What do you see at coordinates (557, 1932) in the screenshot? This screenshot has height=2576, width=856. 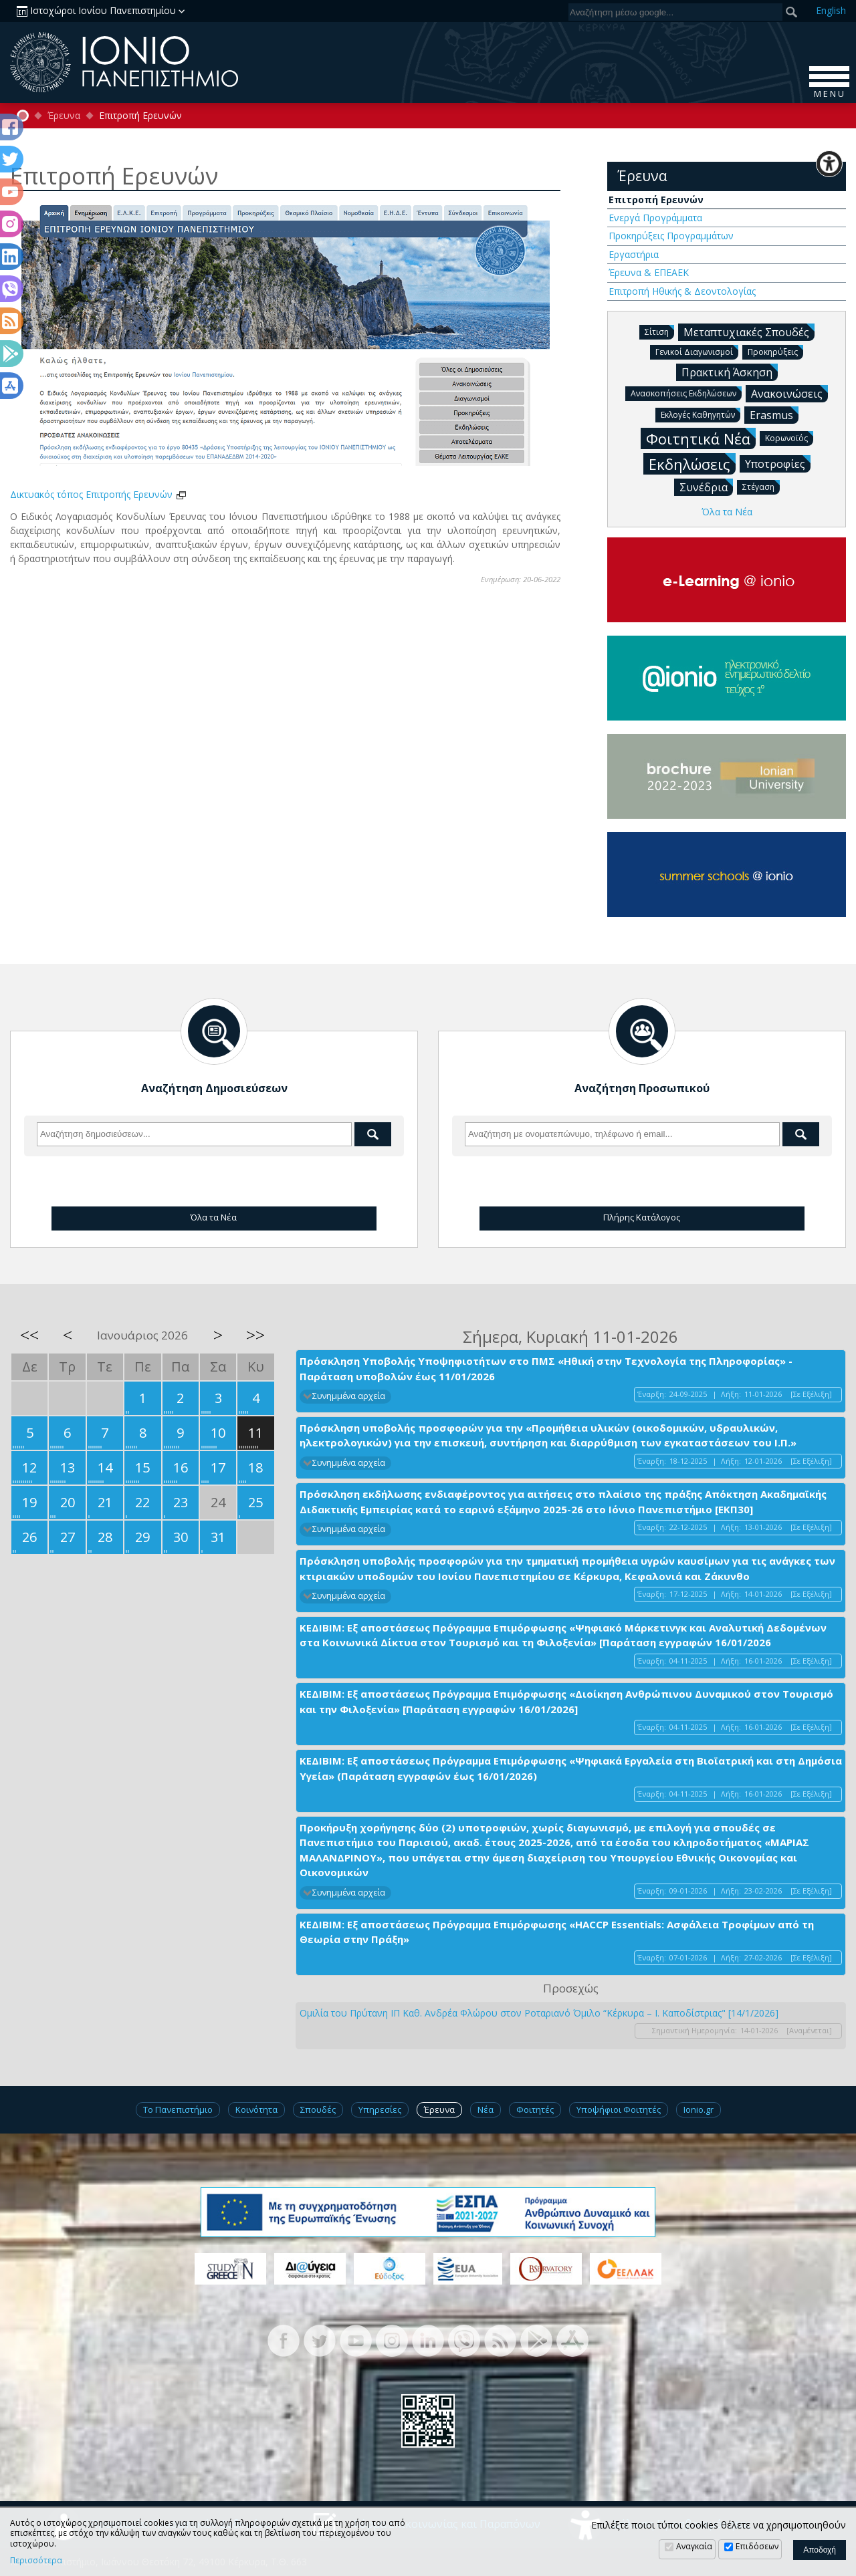 I see `ΚΕΔΙΒΙΜ: Εξ αποστάσεως Πρόγραμμα Επιμόρφωσης «HACCP Essentials: Ασφάλεια Τροφίμων από τη Θεωρία στην Πράξη»` at bounding box center [557, 1932].